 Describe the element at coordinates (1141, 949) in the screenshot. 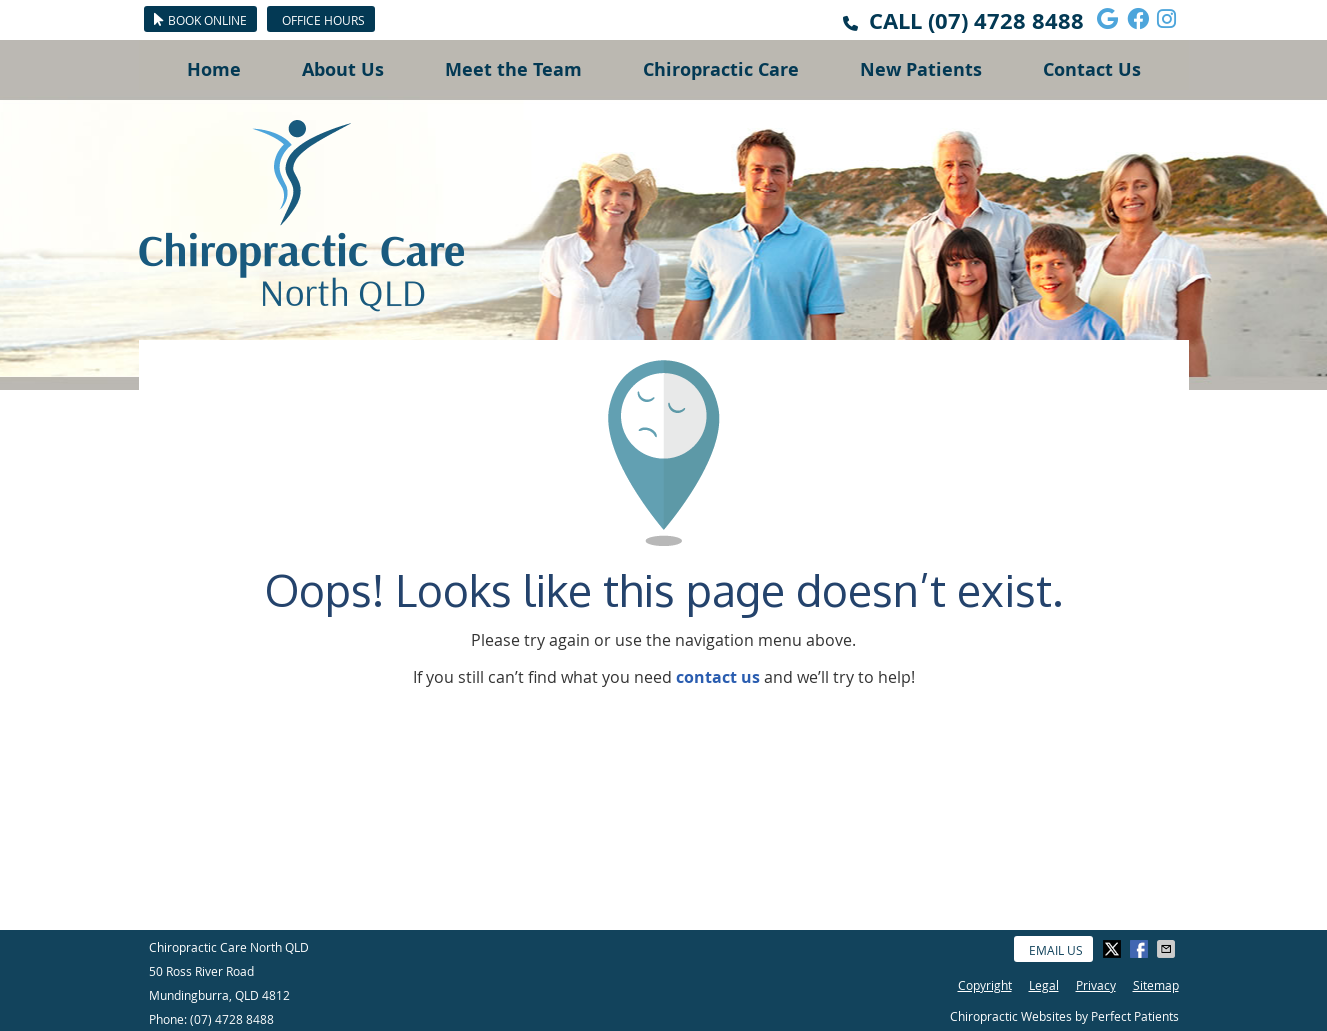

I see `Share on Facebook` at that location.